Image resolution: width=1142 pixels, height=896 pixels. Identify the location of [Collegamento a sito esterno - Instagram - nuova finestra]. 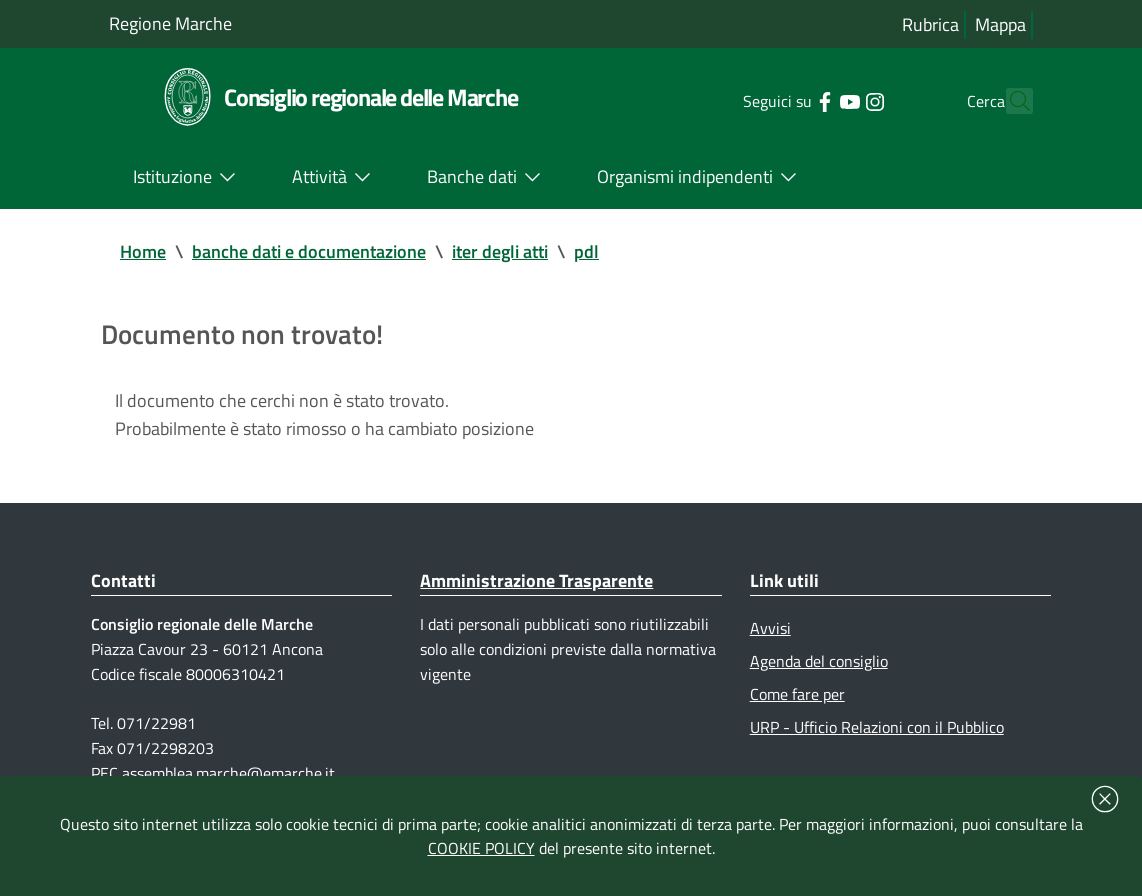
(838, 100).